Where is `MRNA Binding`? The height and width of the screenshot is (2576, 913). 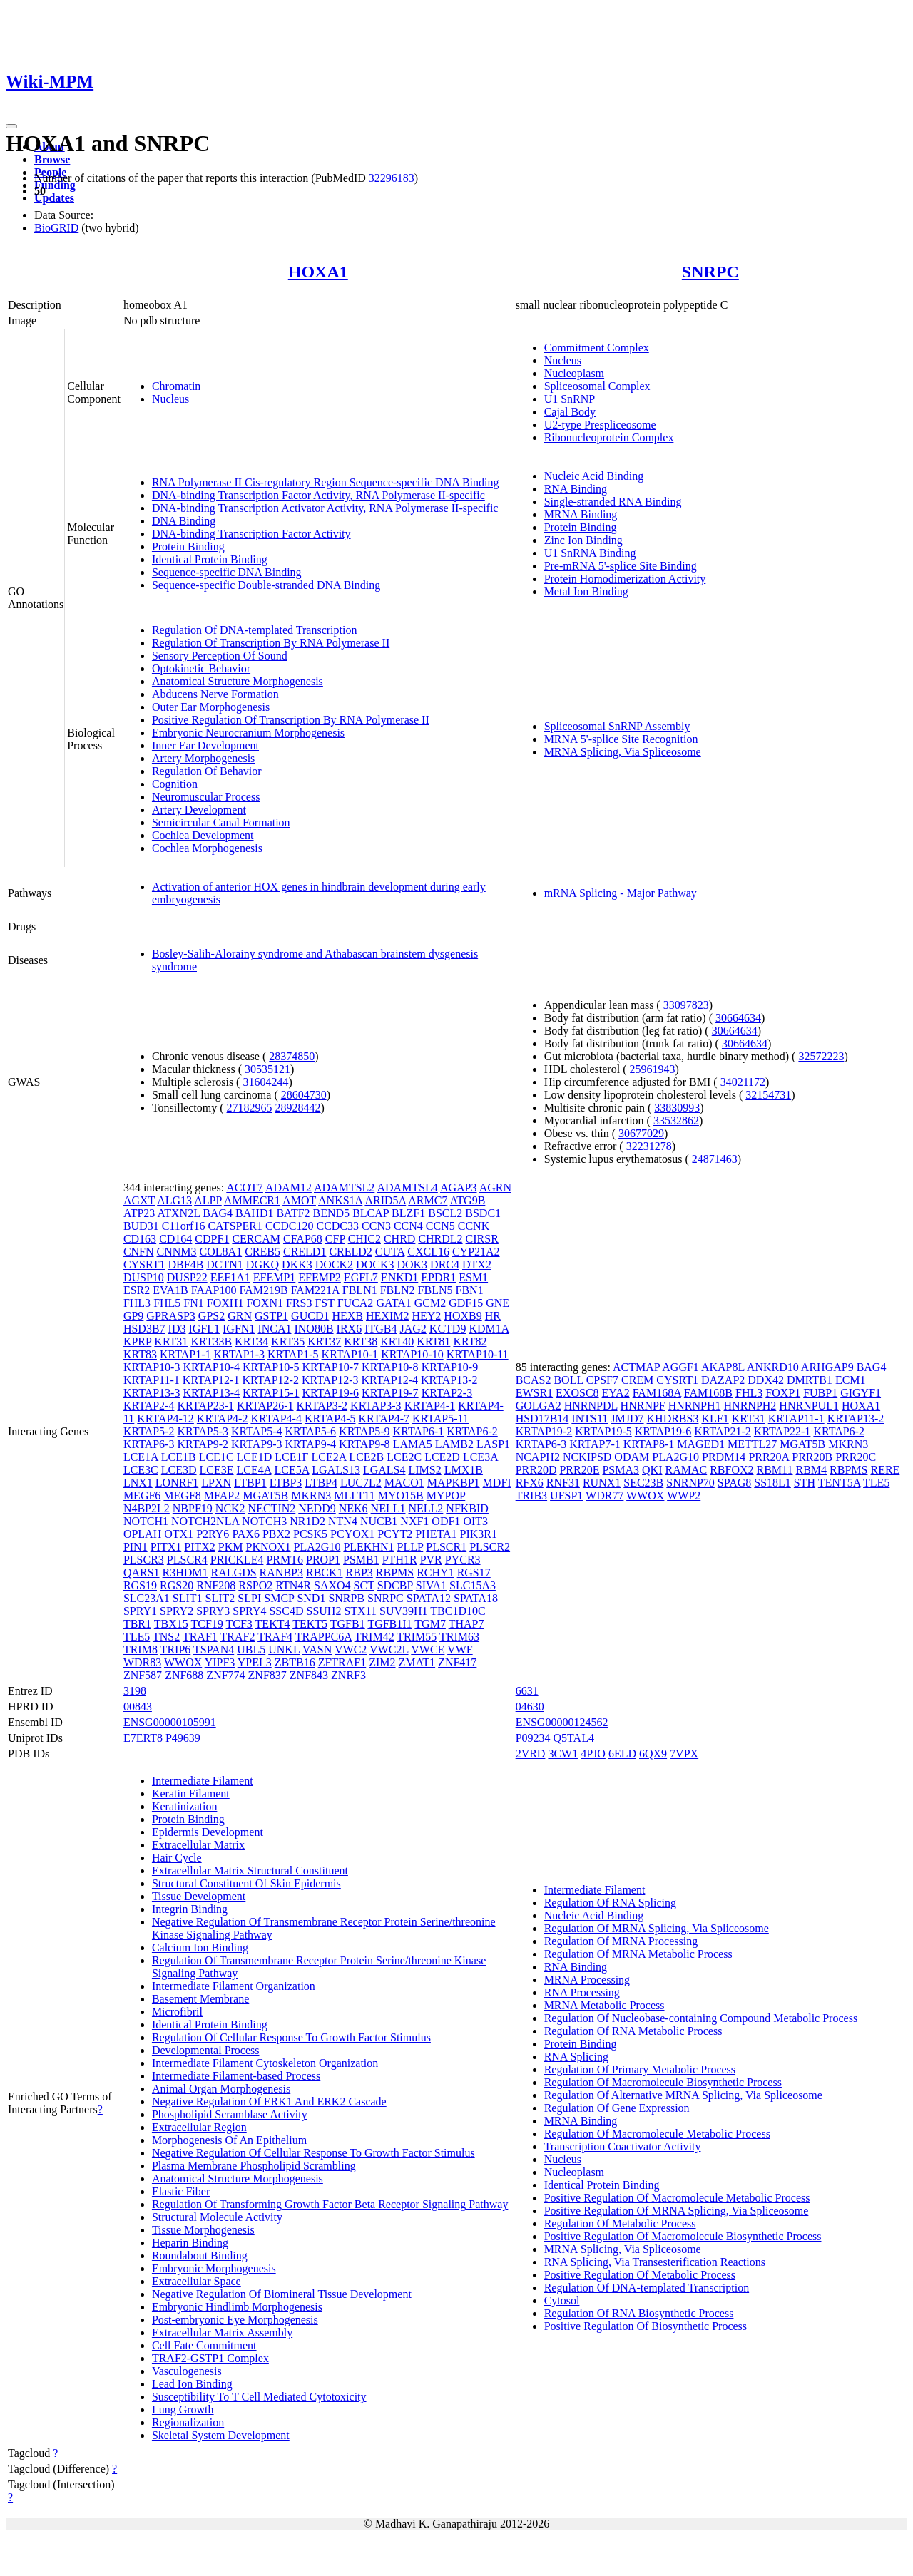
MRNA Binding is located at coordinates (581, 514).